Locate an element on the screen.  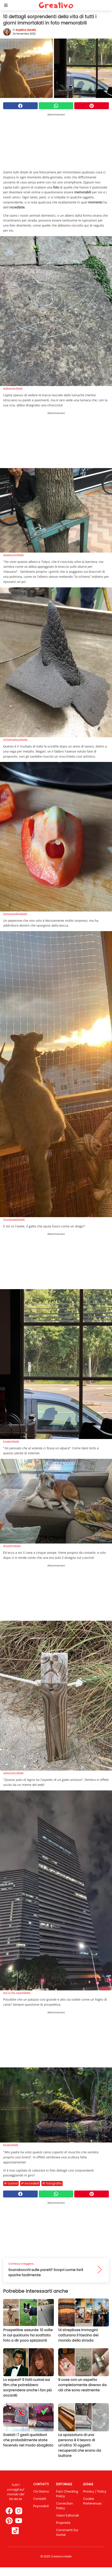
Angelica Vianello is located at coordinates (26, 29).